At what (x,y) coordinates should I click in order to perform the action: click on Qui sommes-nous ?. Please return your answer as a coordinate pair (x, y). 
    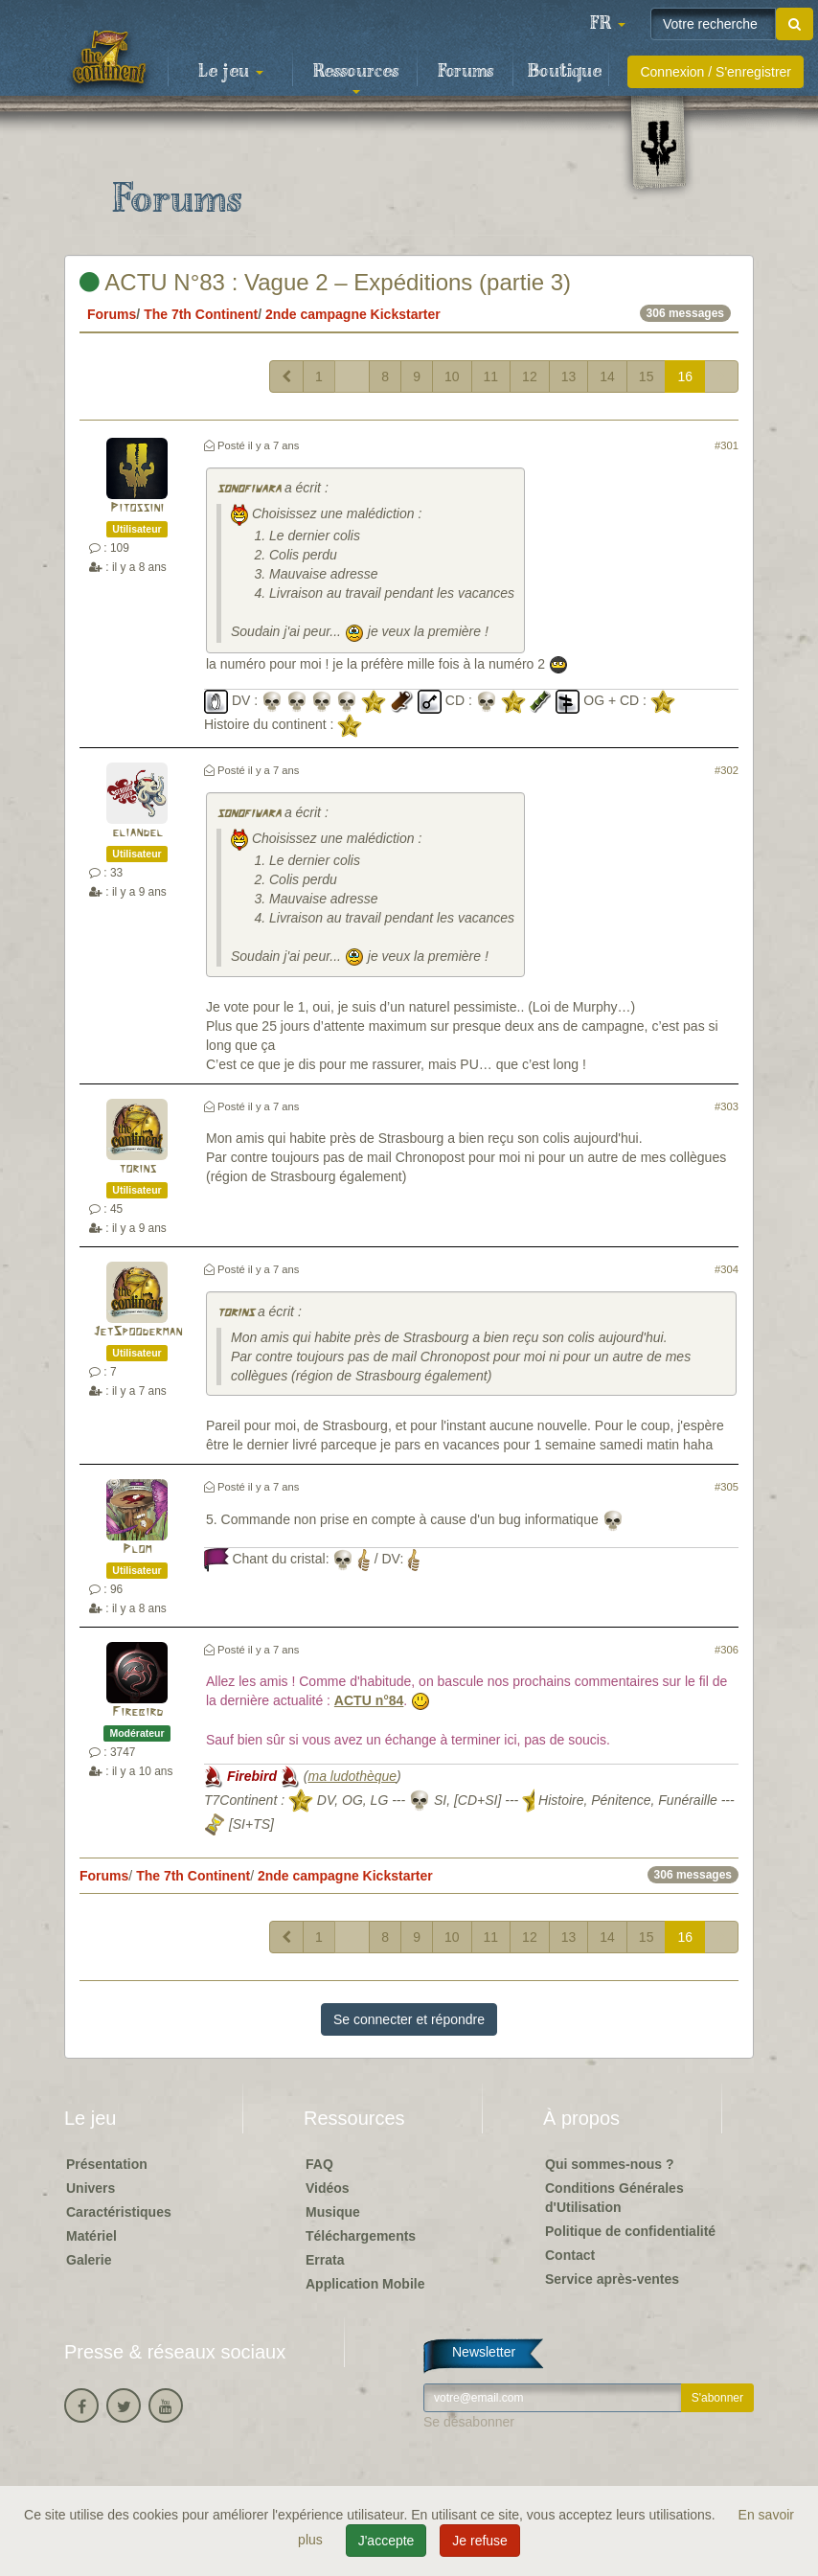
    Looking at the image, I should click on (609, 2164).